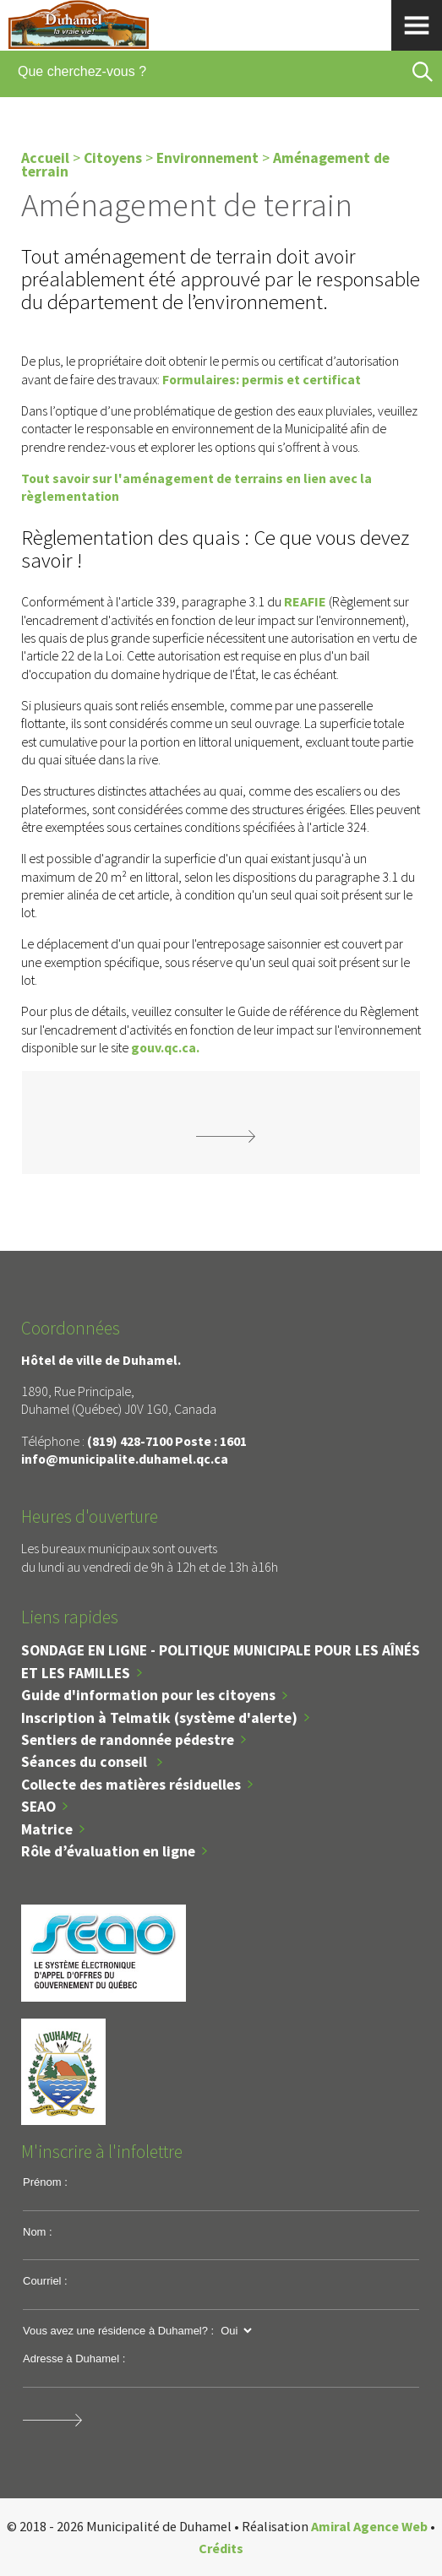 Image resolution: width=442 pixels, height=2576 pixels. What do you see at coordinates (108, 1851) in the screenshot?
I see `Rôle d’évaluation en ligne` at bounding box center [108, 1851].